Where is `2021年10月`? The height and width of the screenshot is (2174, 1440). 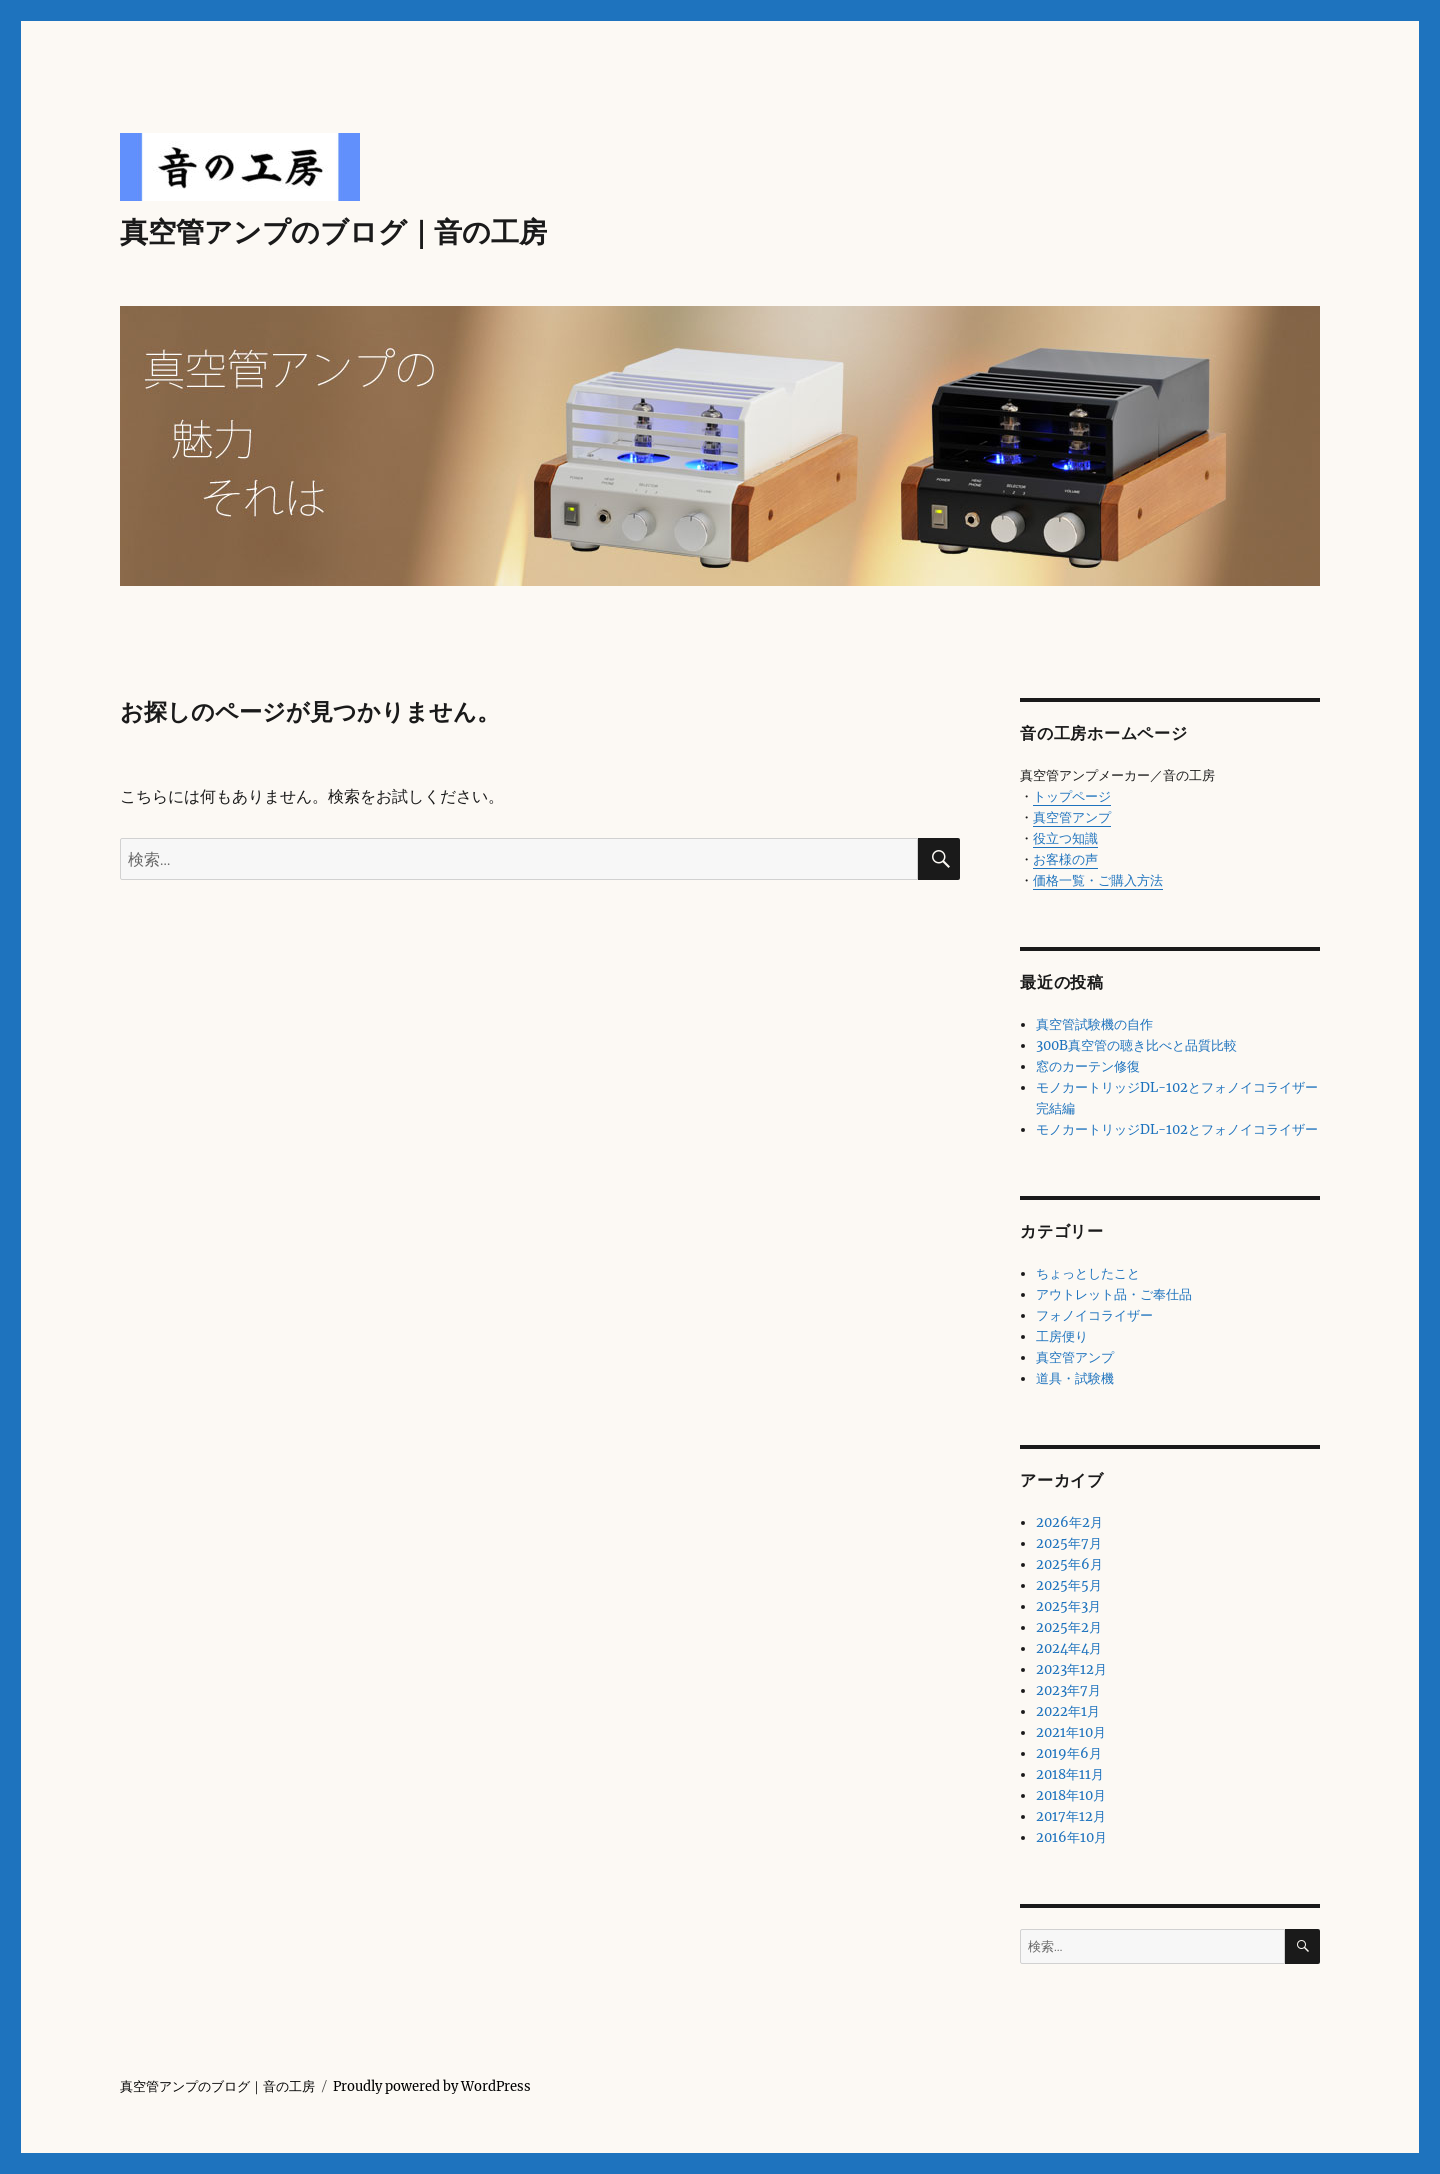
2021年10月 is located at coordinates (1071, 1732).